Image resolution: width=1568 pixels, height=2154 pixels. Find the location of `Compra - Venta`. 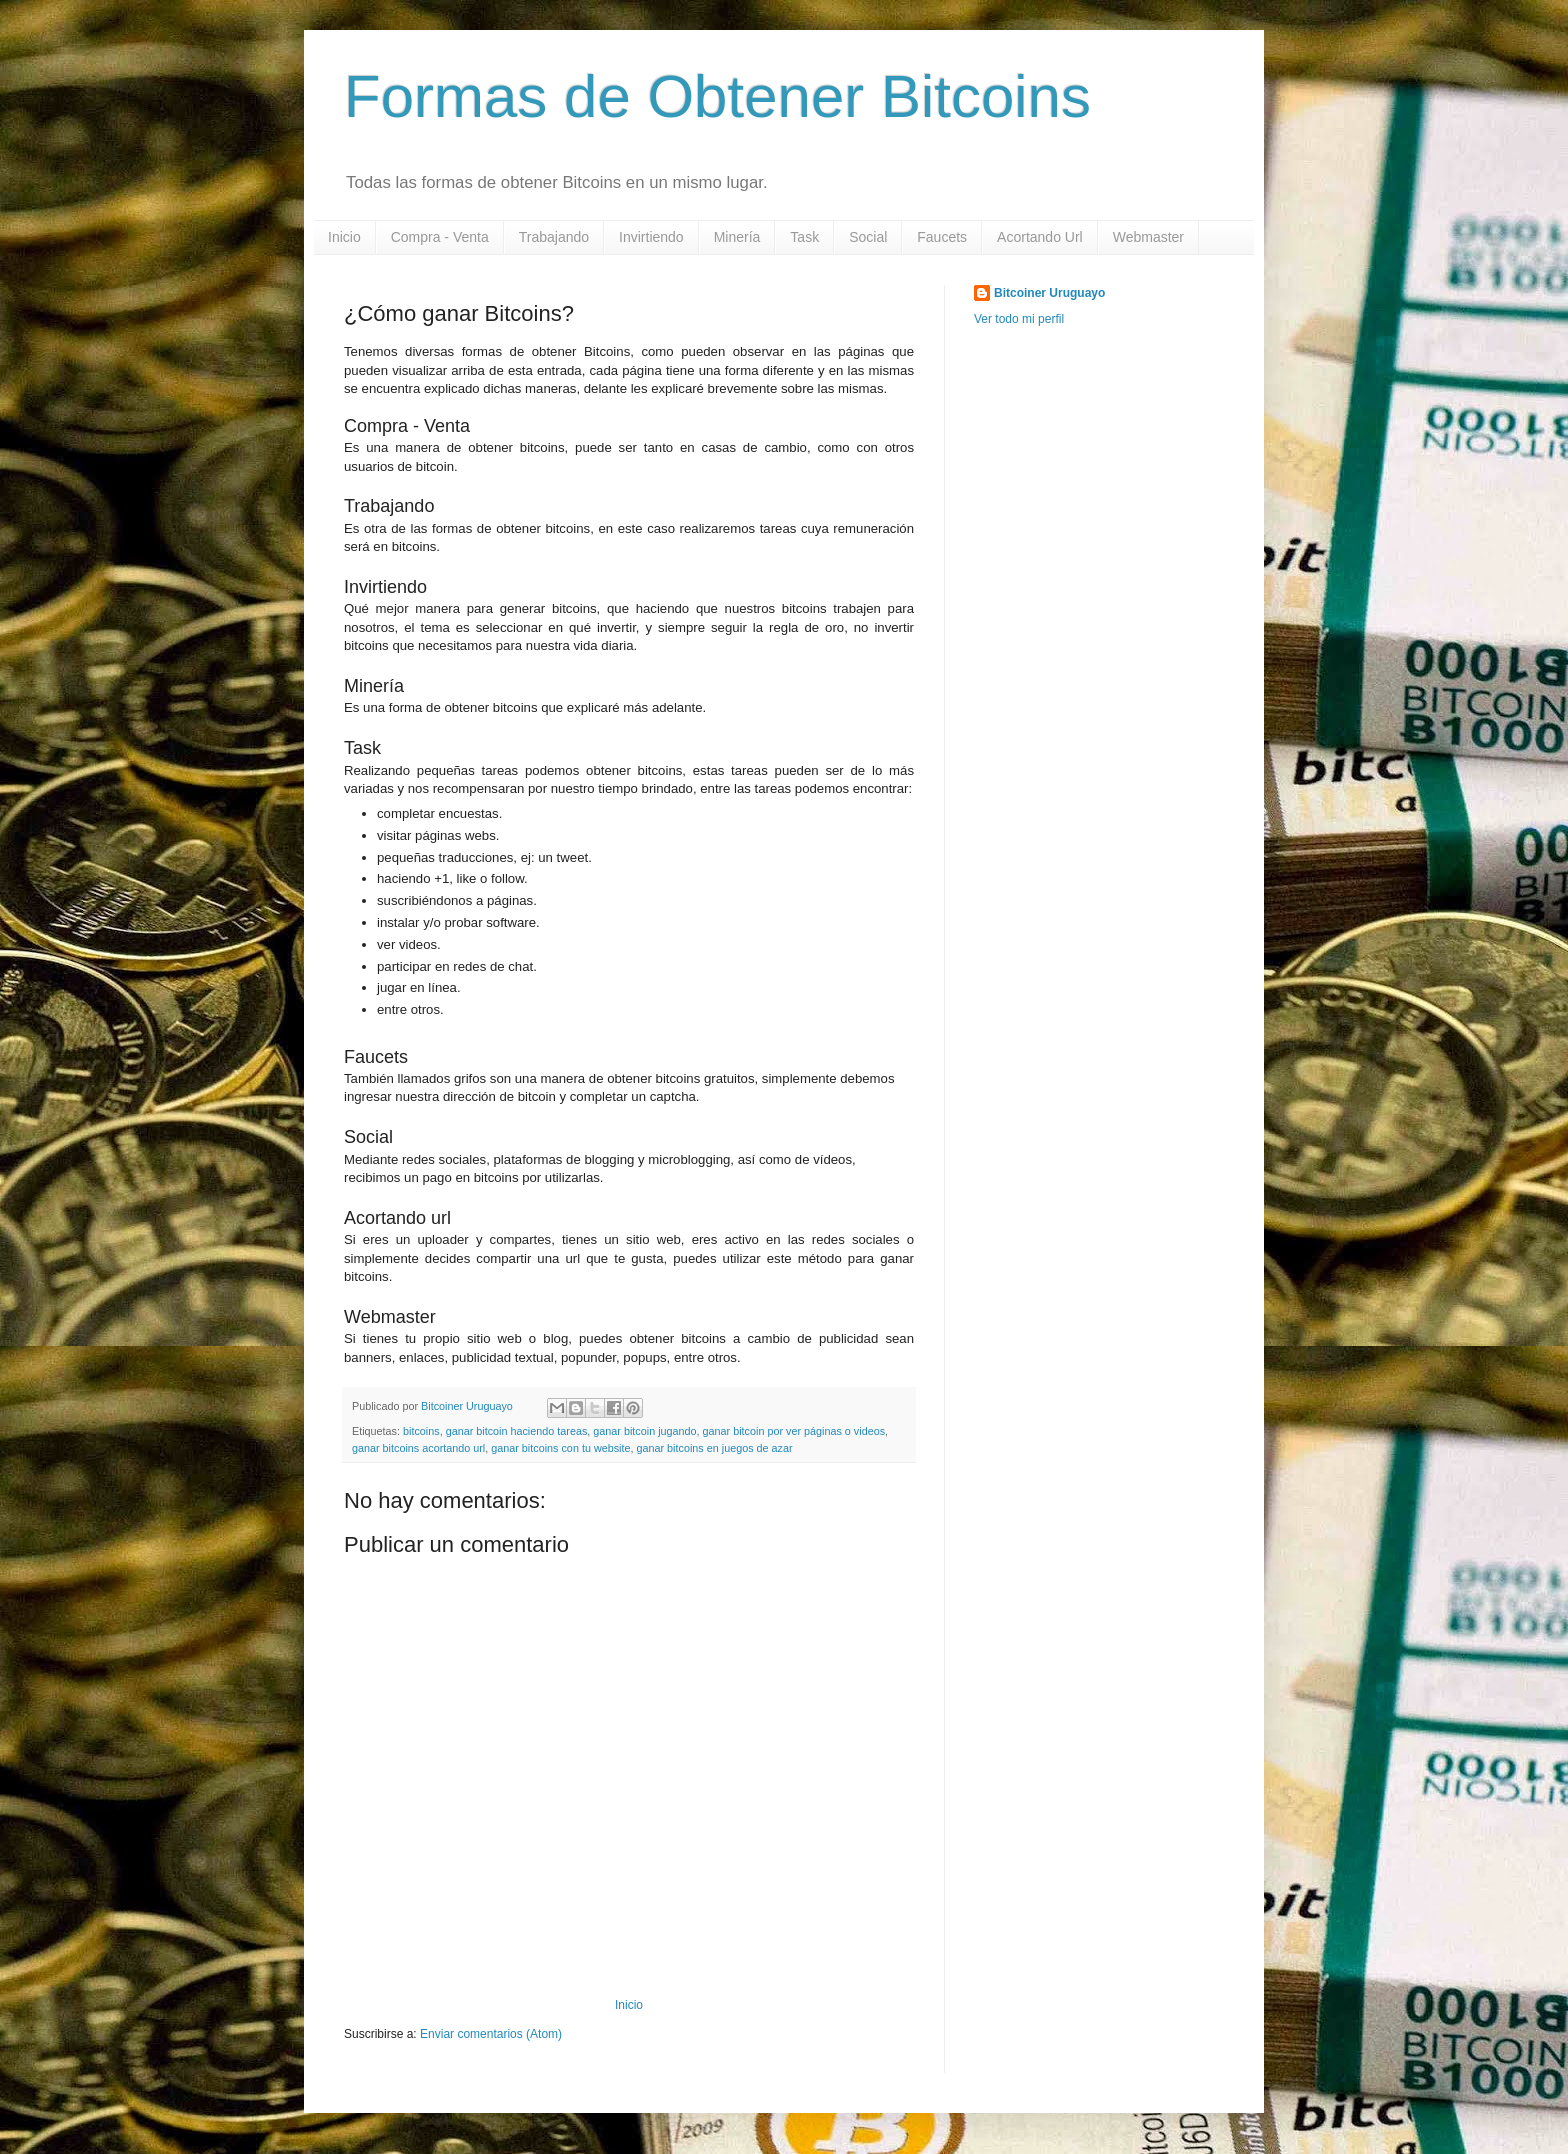

Compra - Venta is located at coordinates (440, 237).